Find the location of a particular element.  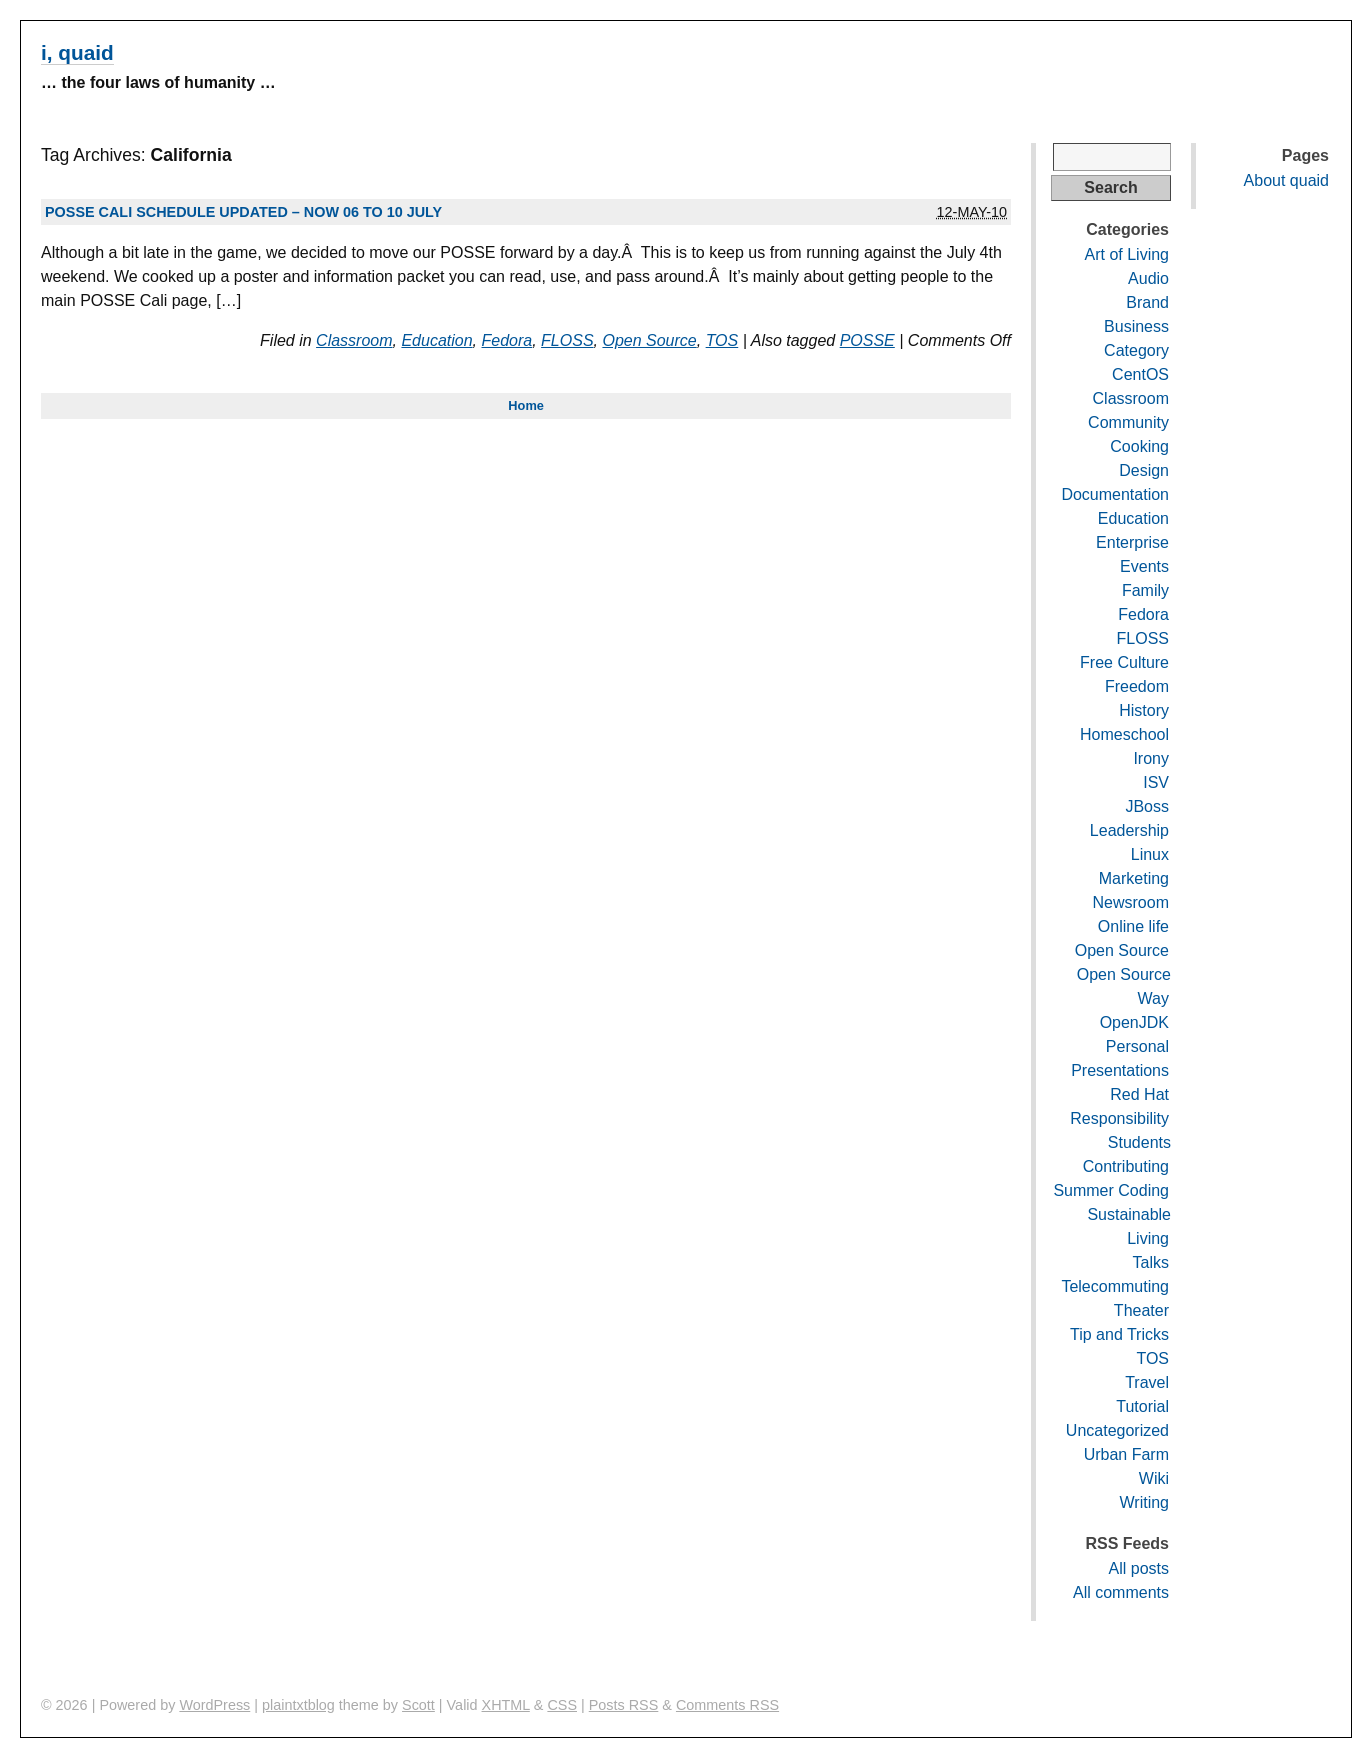

Category is located at coordinates (1136, 350).